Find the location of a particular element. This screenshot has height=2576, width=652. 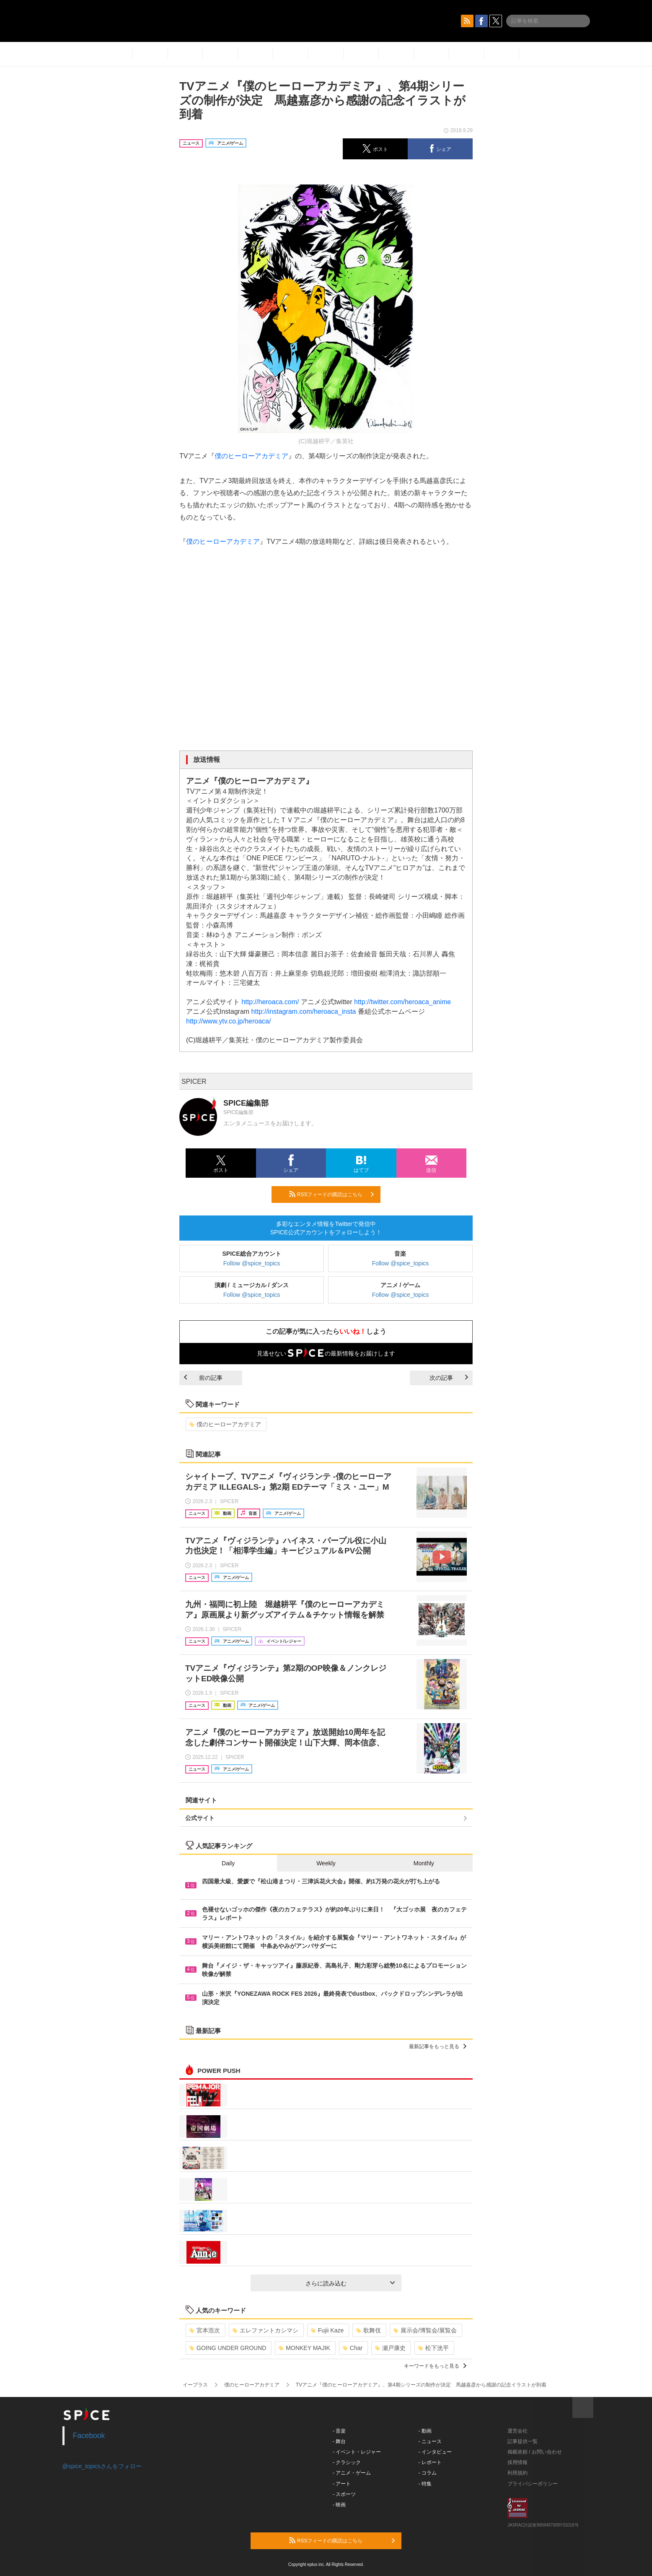

- ニュース is located at coordinates (430, 2441).